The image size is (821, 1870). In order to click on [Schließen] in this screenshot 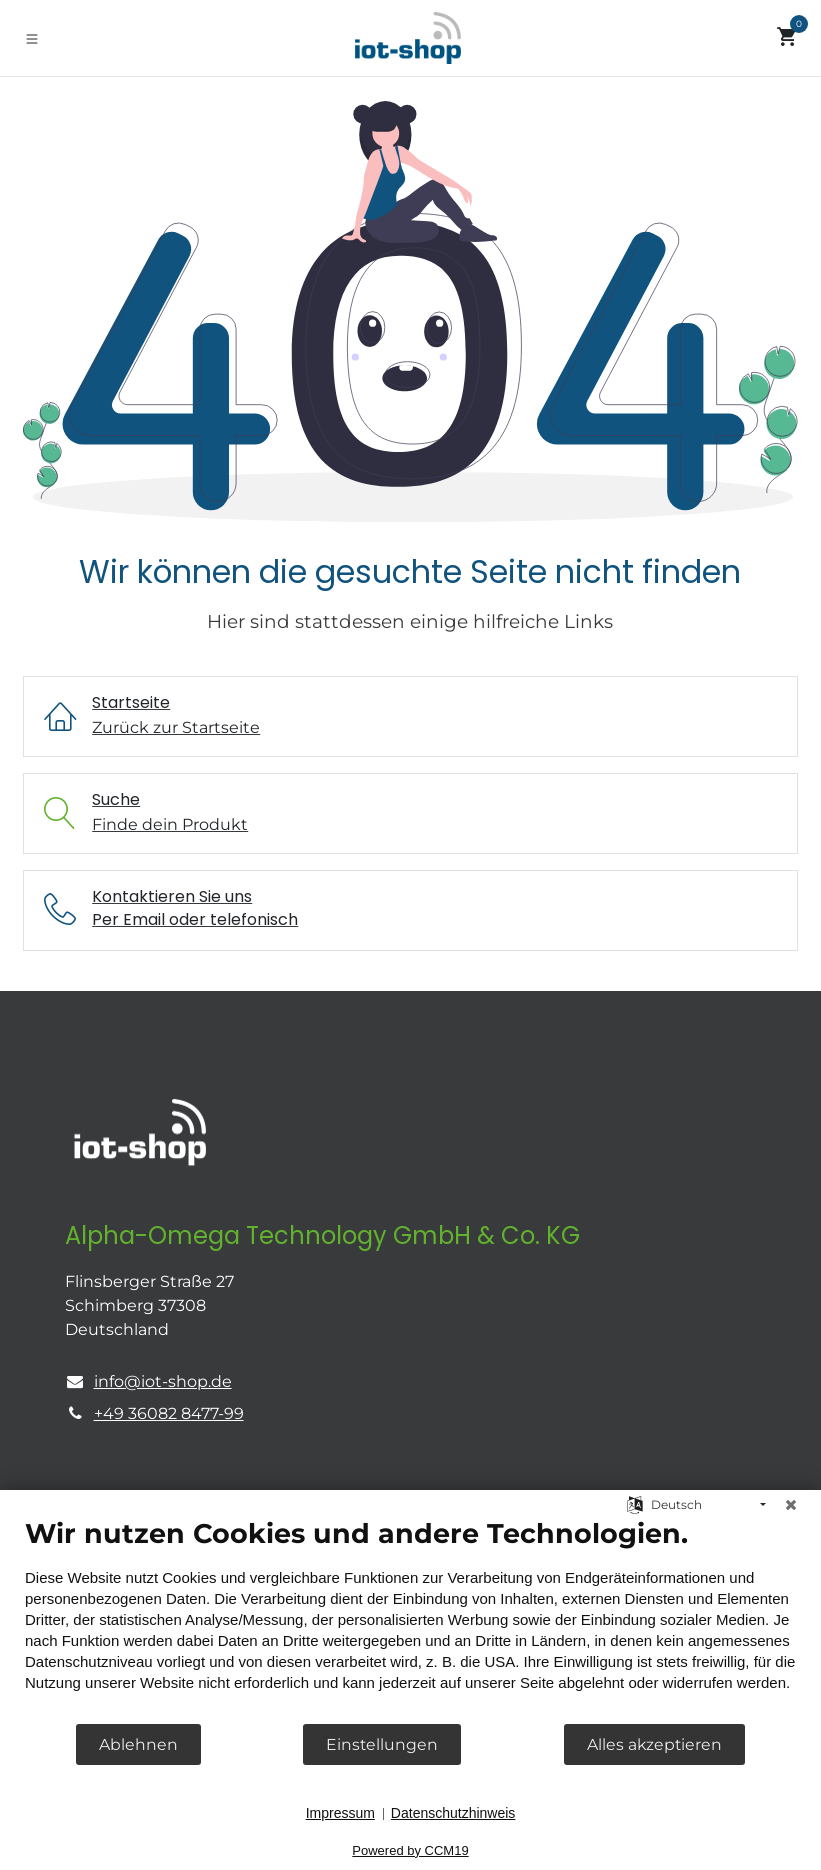, I will do `click(791, 1505)`.